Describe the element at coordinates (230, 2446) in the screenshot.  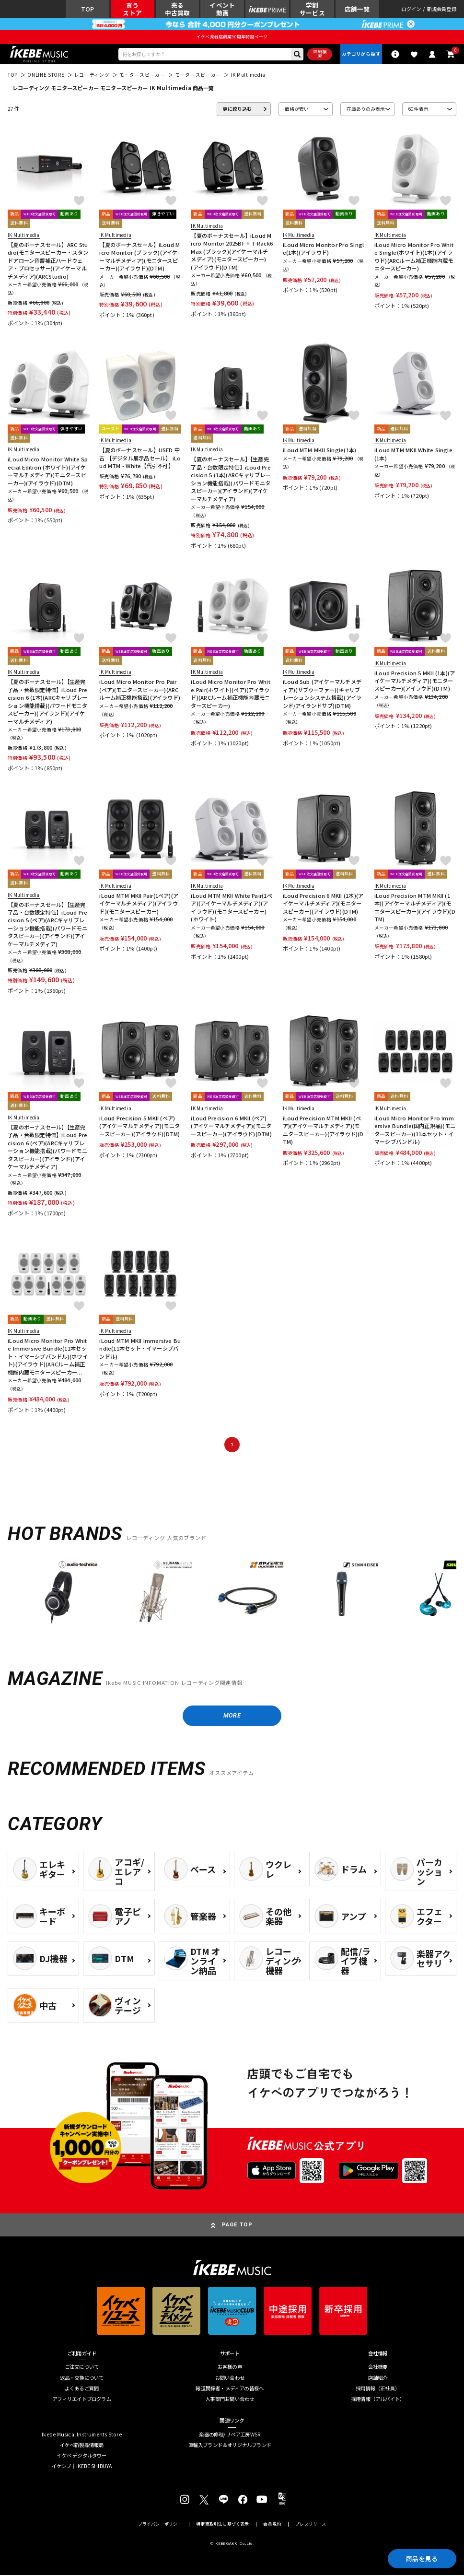
I see `直輸入ブランド＆オリジナルブランド` at that location.